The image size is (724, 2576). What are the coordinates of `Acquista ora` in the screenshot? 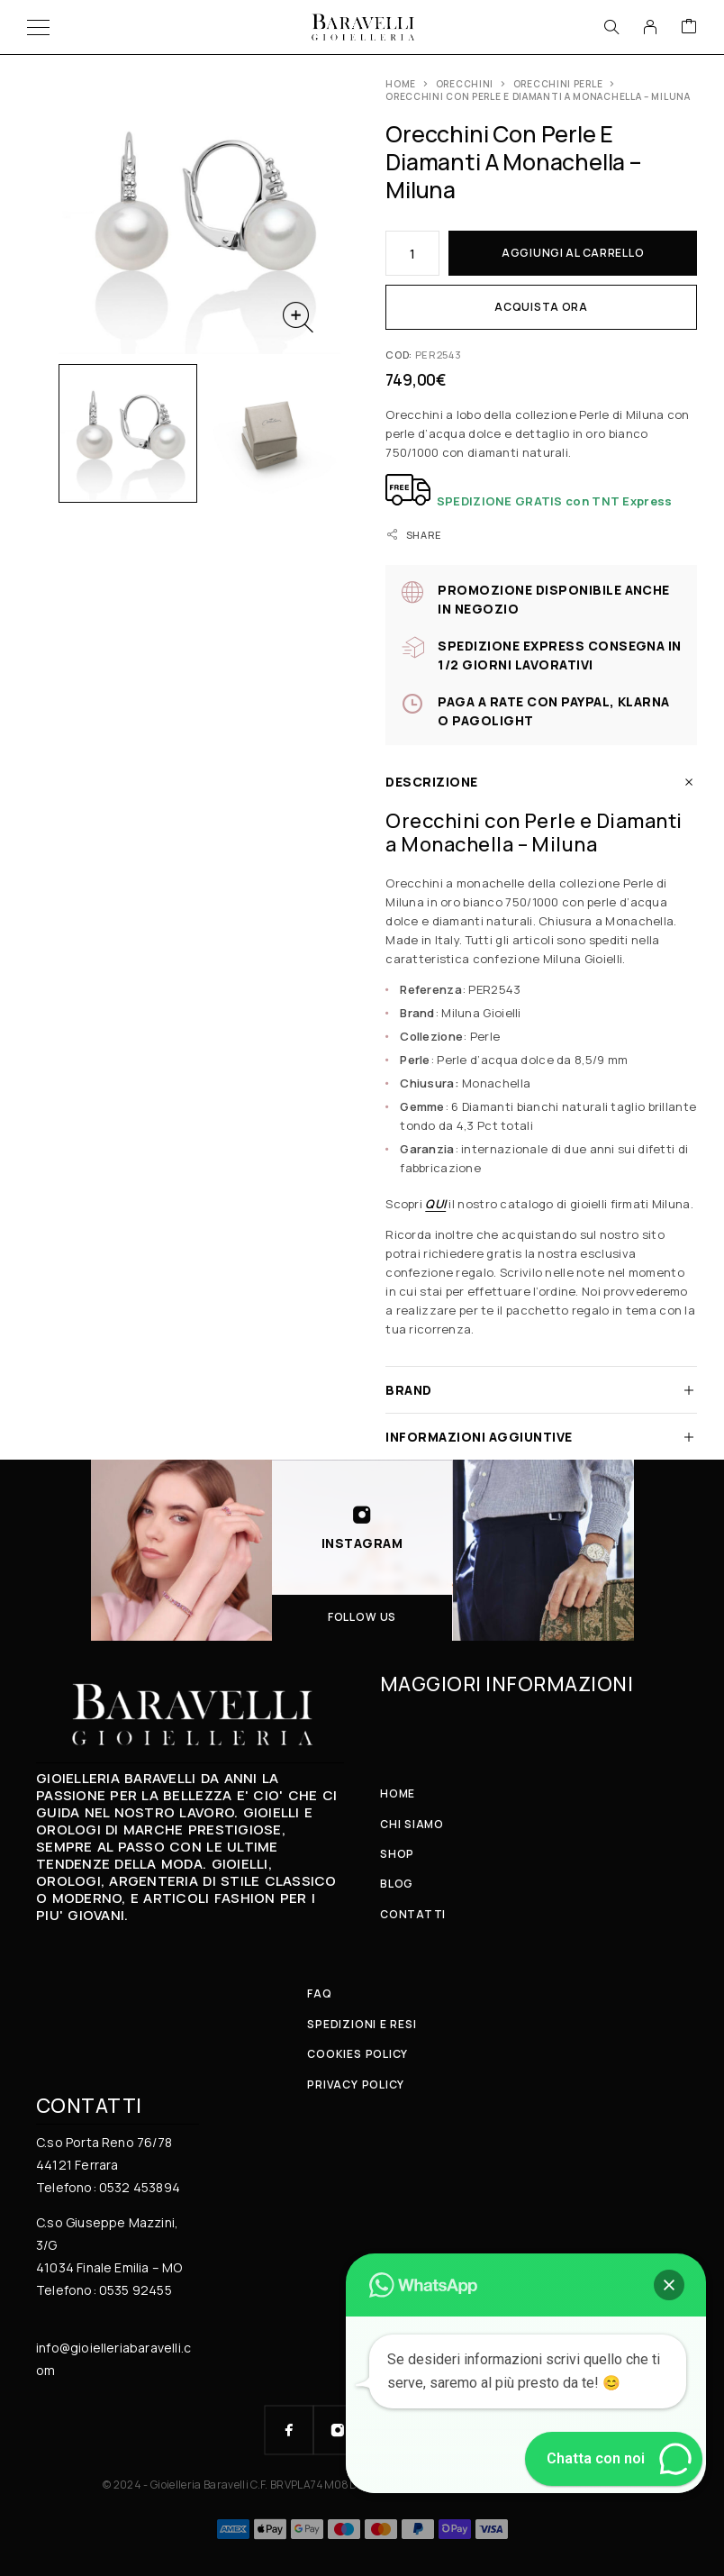 It's located at (541, 306).